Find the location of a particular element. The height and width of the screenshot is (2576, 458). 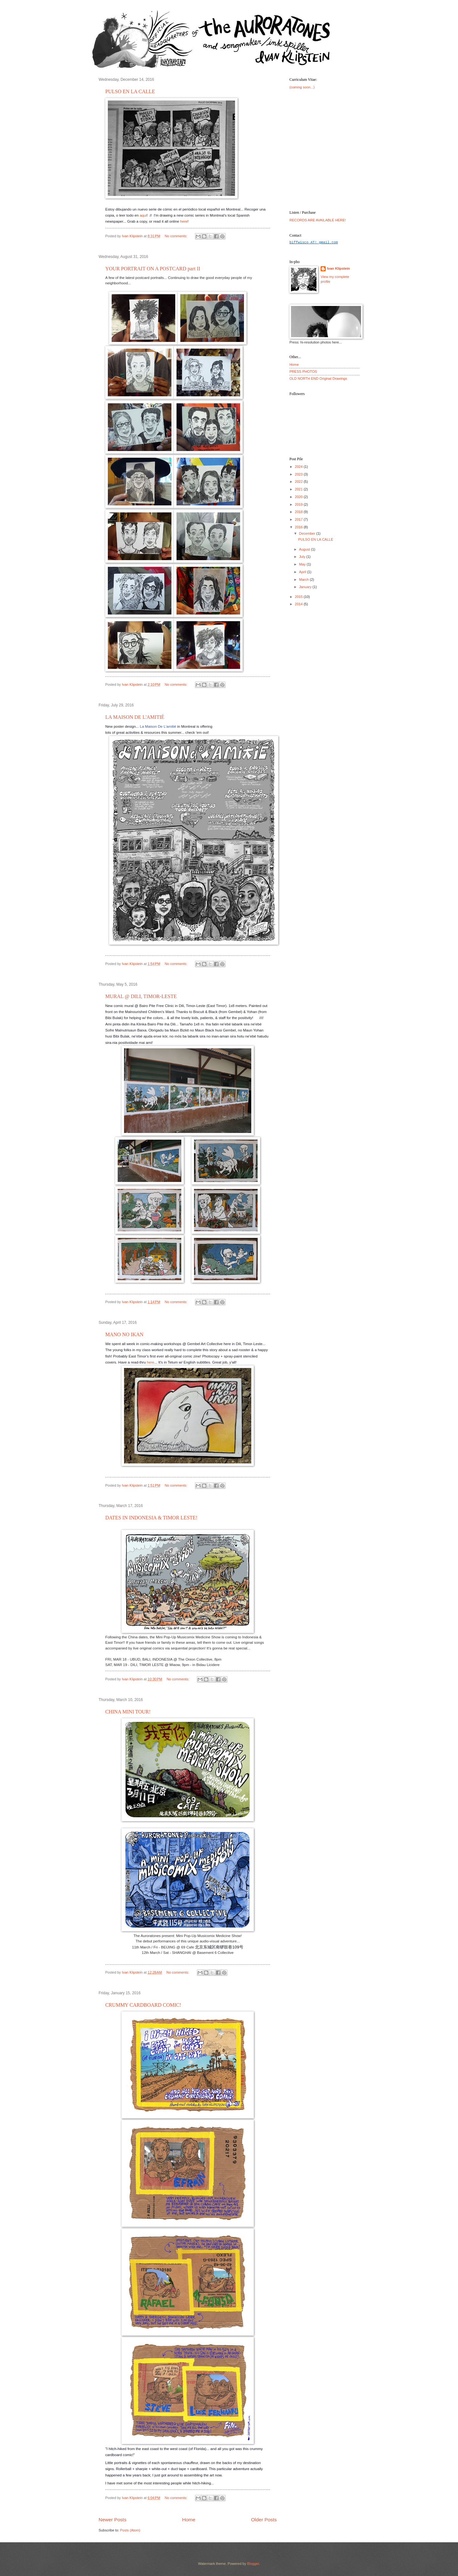

YOUR PORTRAIT ON A POSTCARD part II is located at coordinates (152, 268).